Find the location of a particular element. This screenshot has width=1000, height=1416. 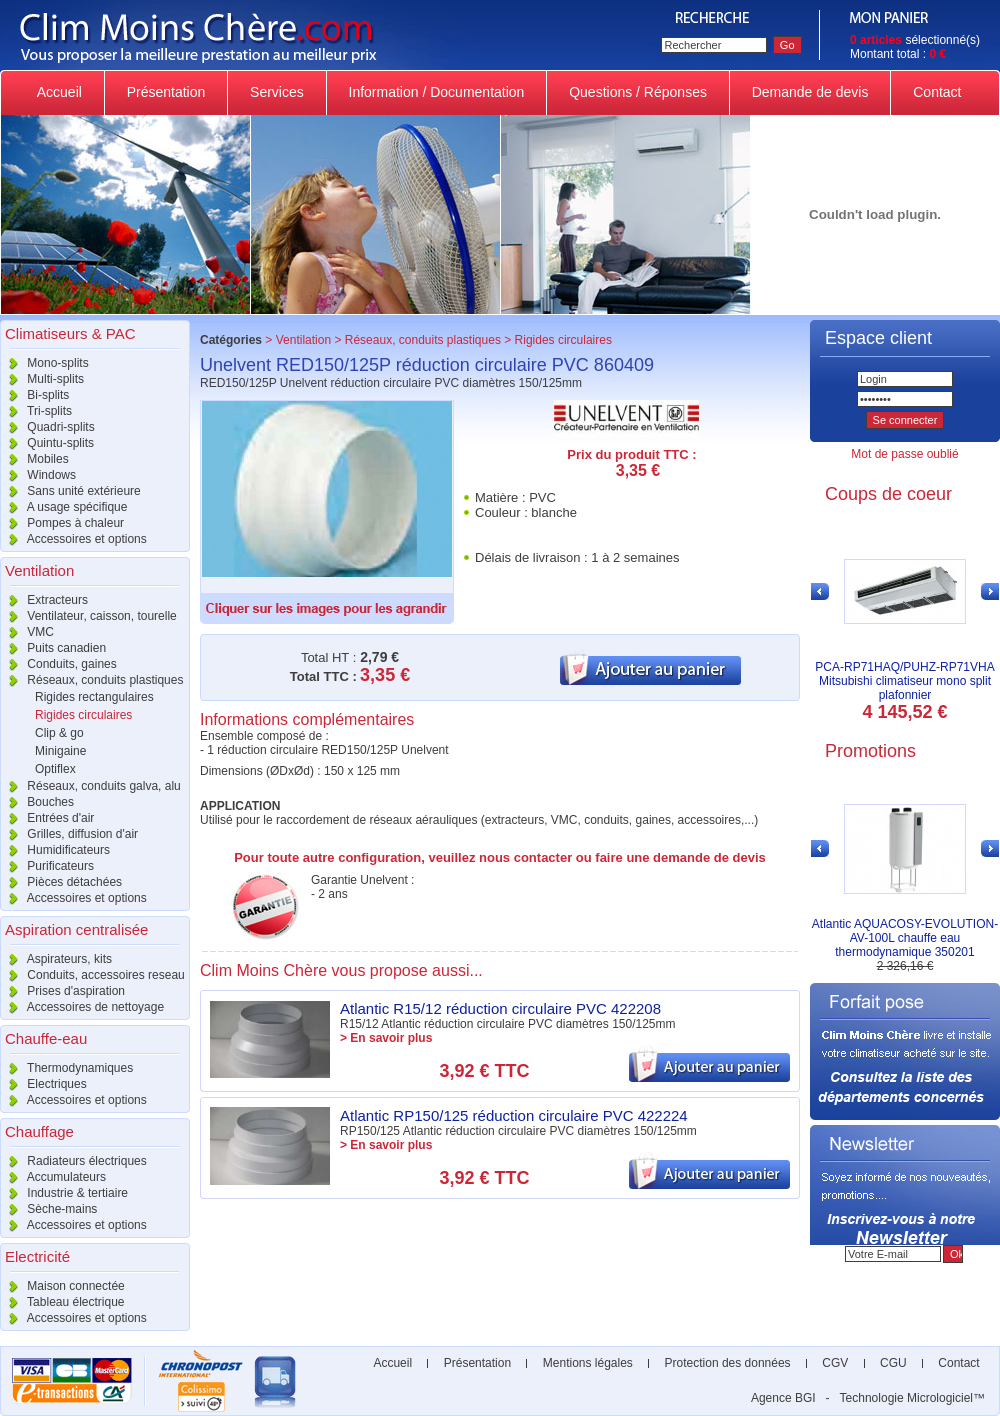

Tableau électrique is located at coordinates (62, 1302).